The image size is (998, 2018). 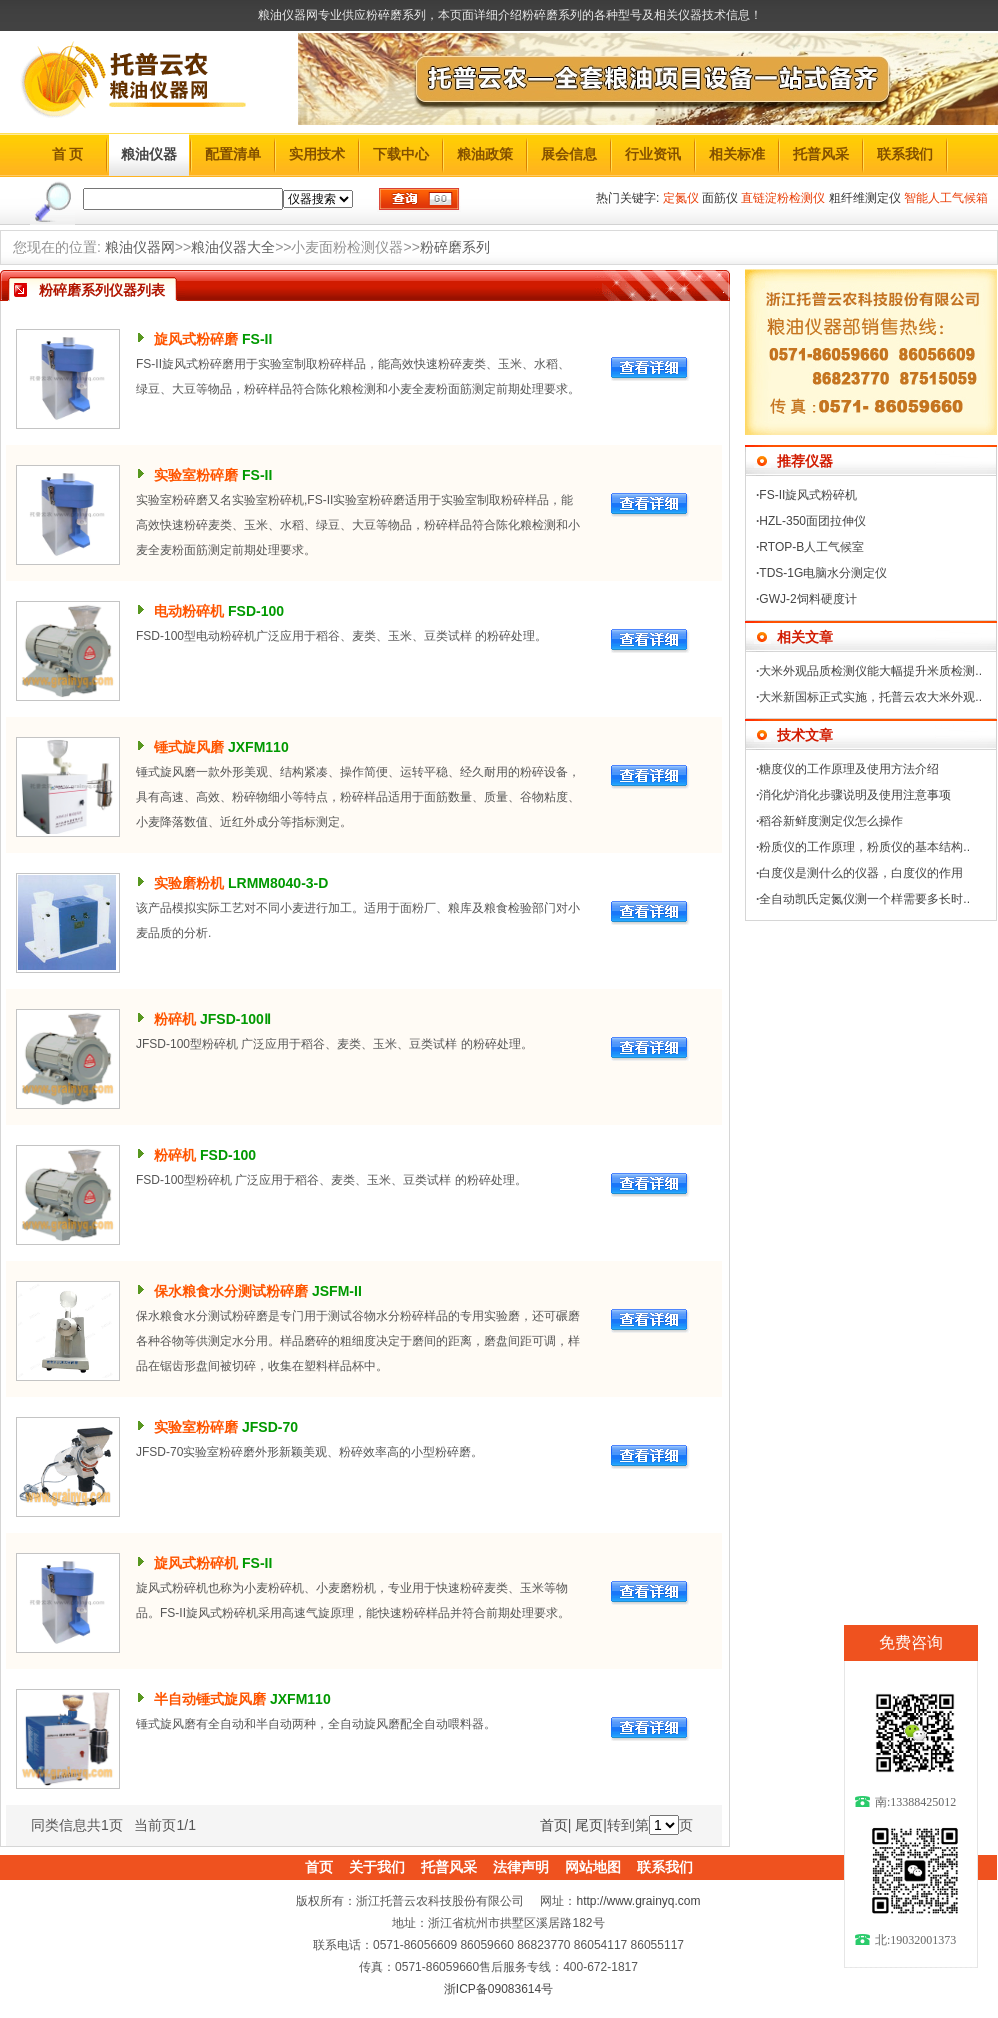 What do you see at coordinates (864, 847) in the screenshot?
I see `粉质仪的工作原理，粉质仪的基本结构..` at bounding box center [864, 847].